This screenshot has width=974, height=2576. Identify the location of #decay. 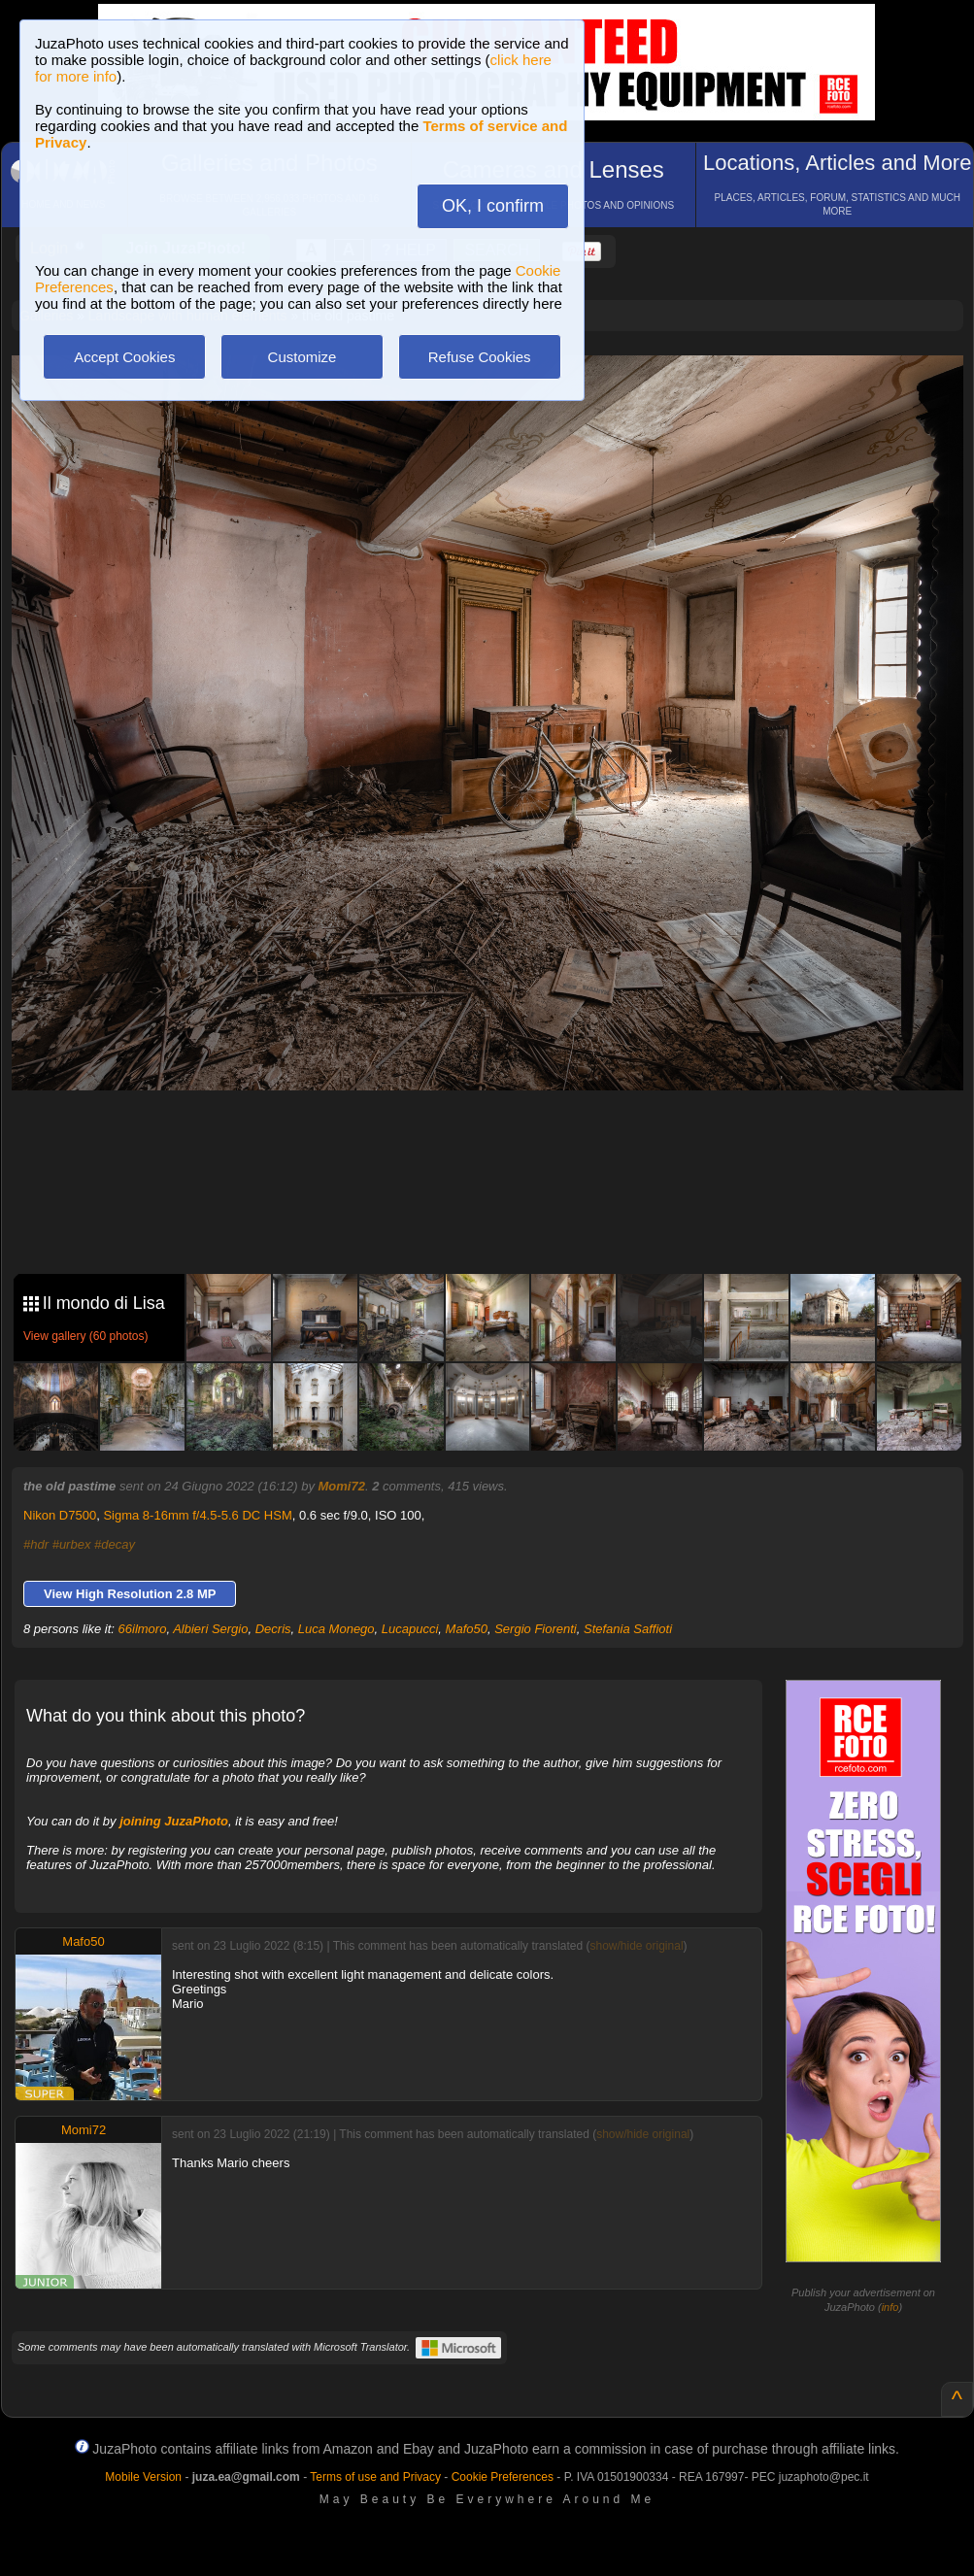
(114, 1544).